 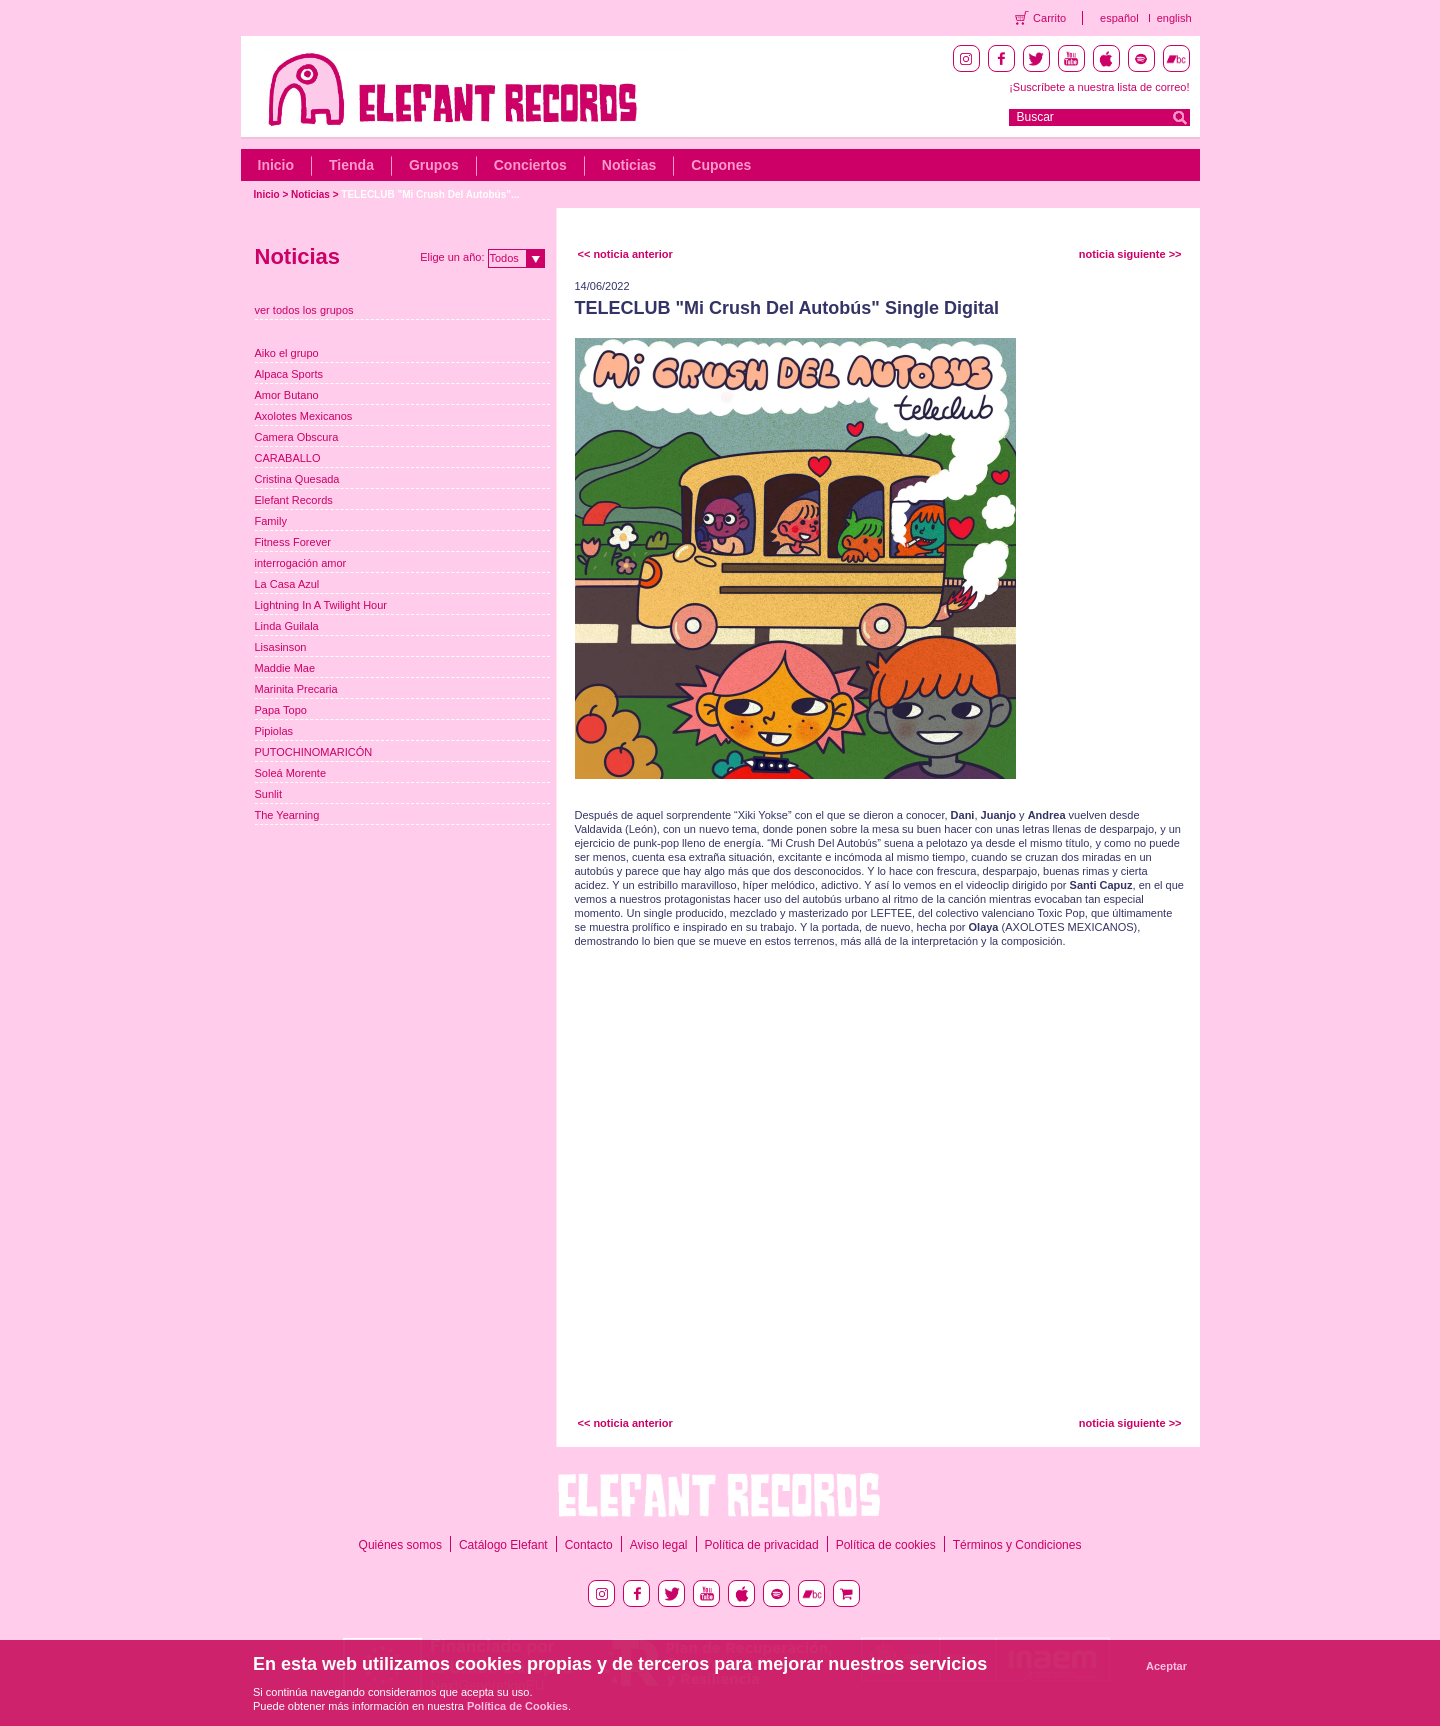 What do you see at coordinates (274, 731) in the screenshot?
I see `Pipiolas` at bounding box center [274, 731].